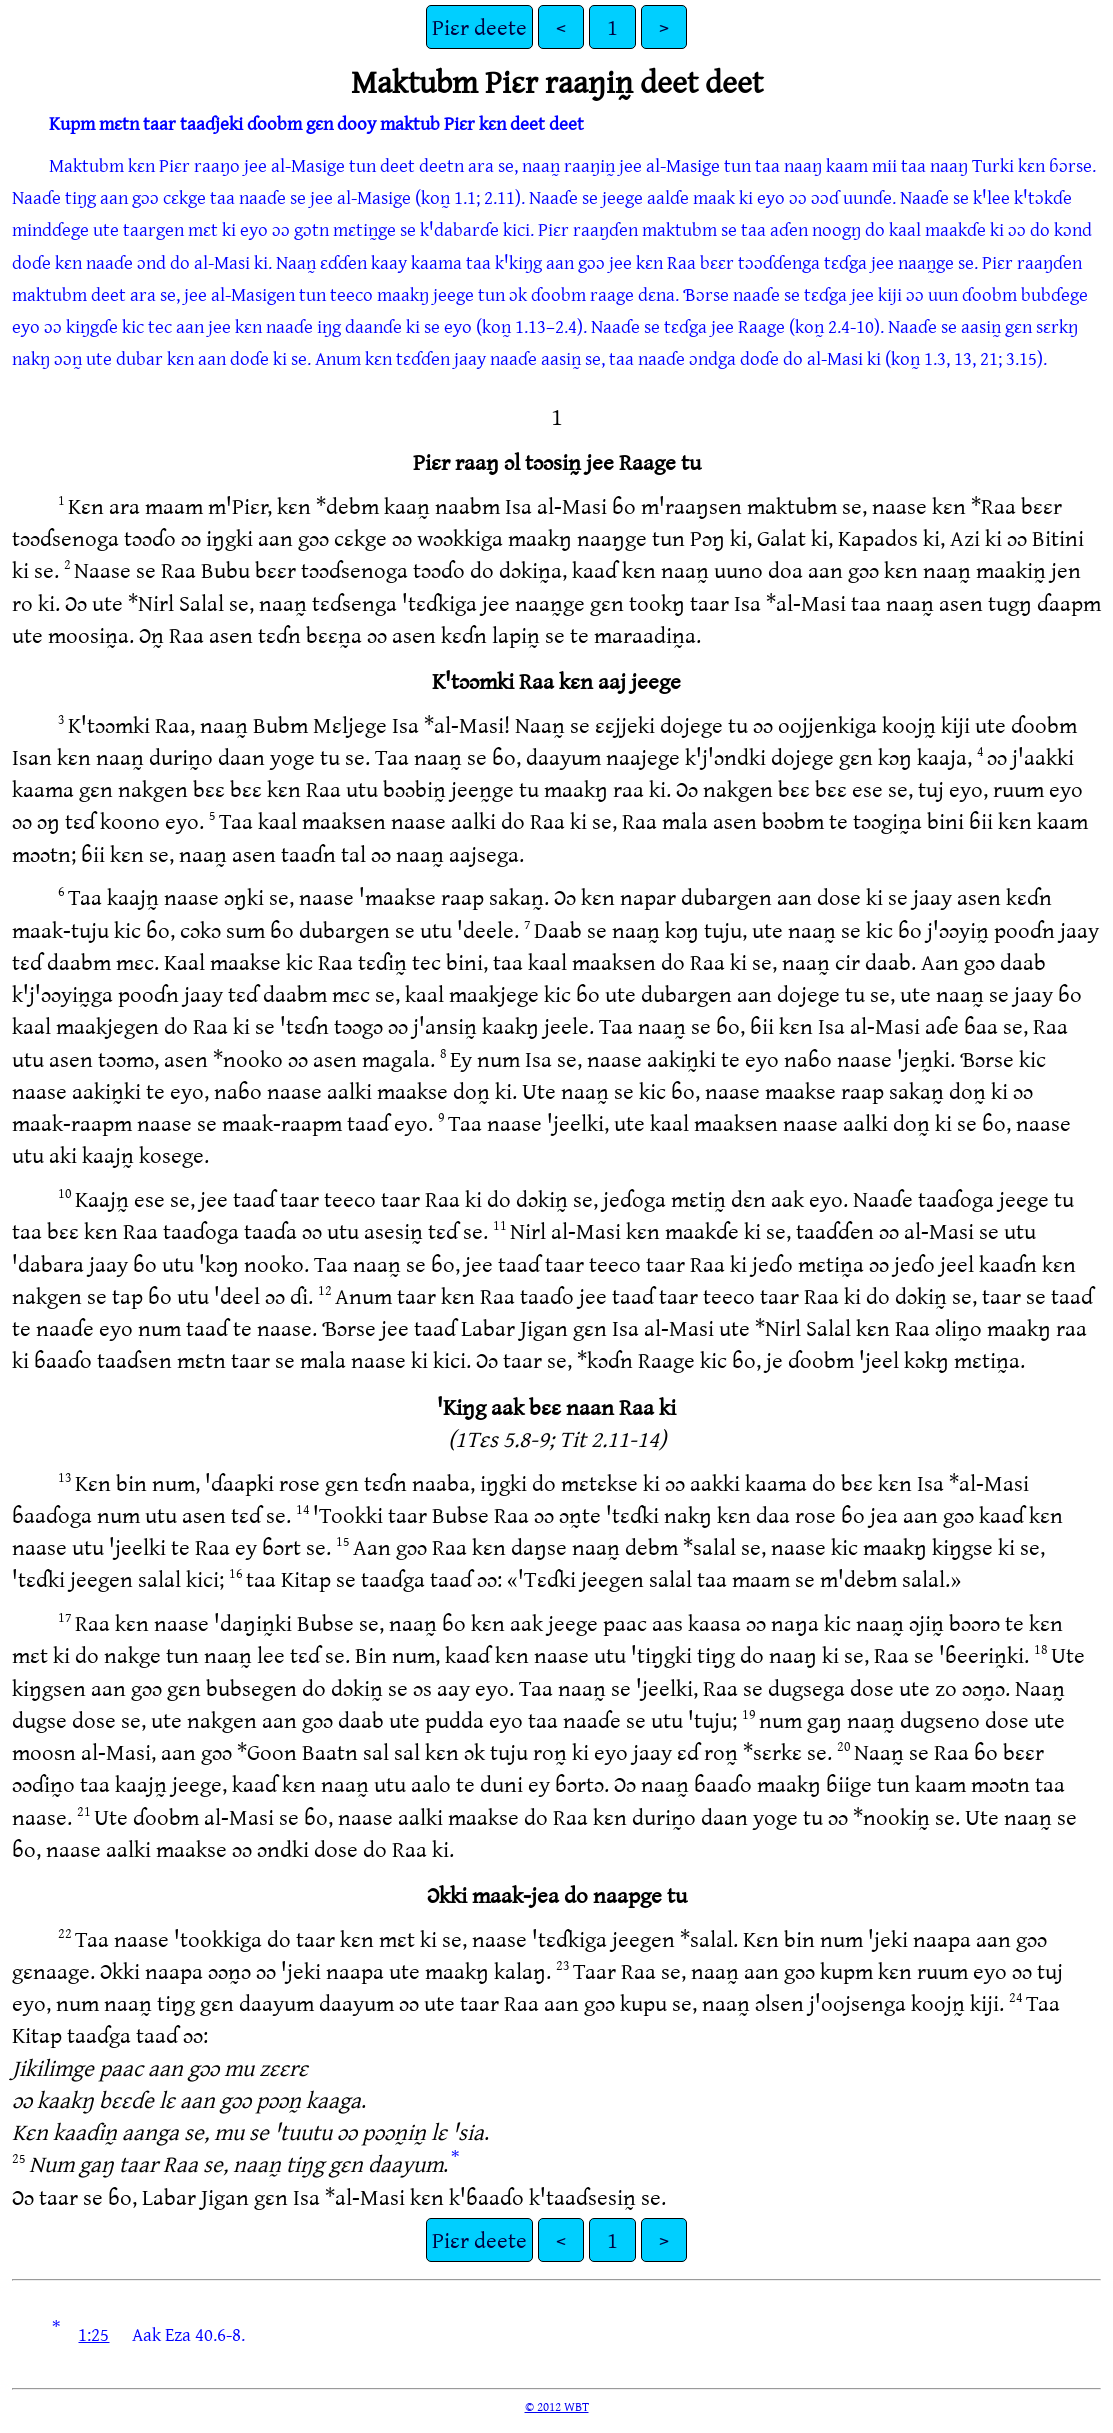 Image resolution: width=1113 pixels, height=2433 pixels. What do you see at coordinates (479, 26) in the screenshot?
I see `Piɛr deete` at bounding box center [479, 26].